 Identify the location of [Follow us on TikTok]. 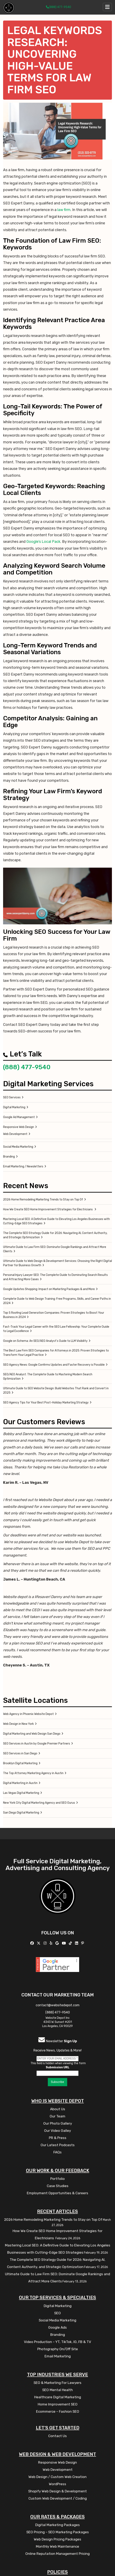
(71, 1943).